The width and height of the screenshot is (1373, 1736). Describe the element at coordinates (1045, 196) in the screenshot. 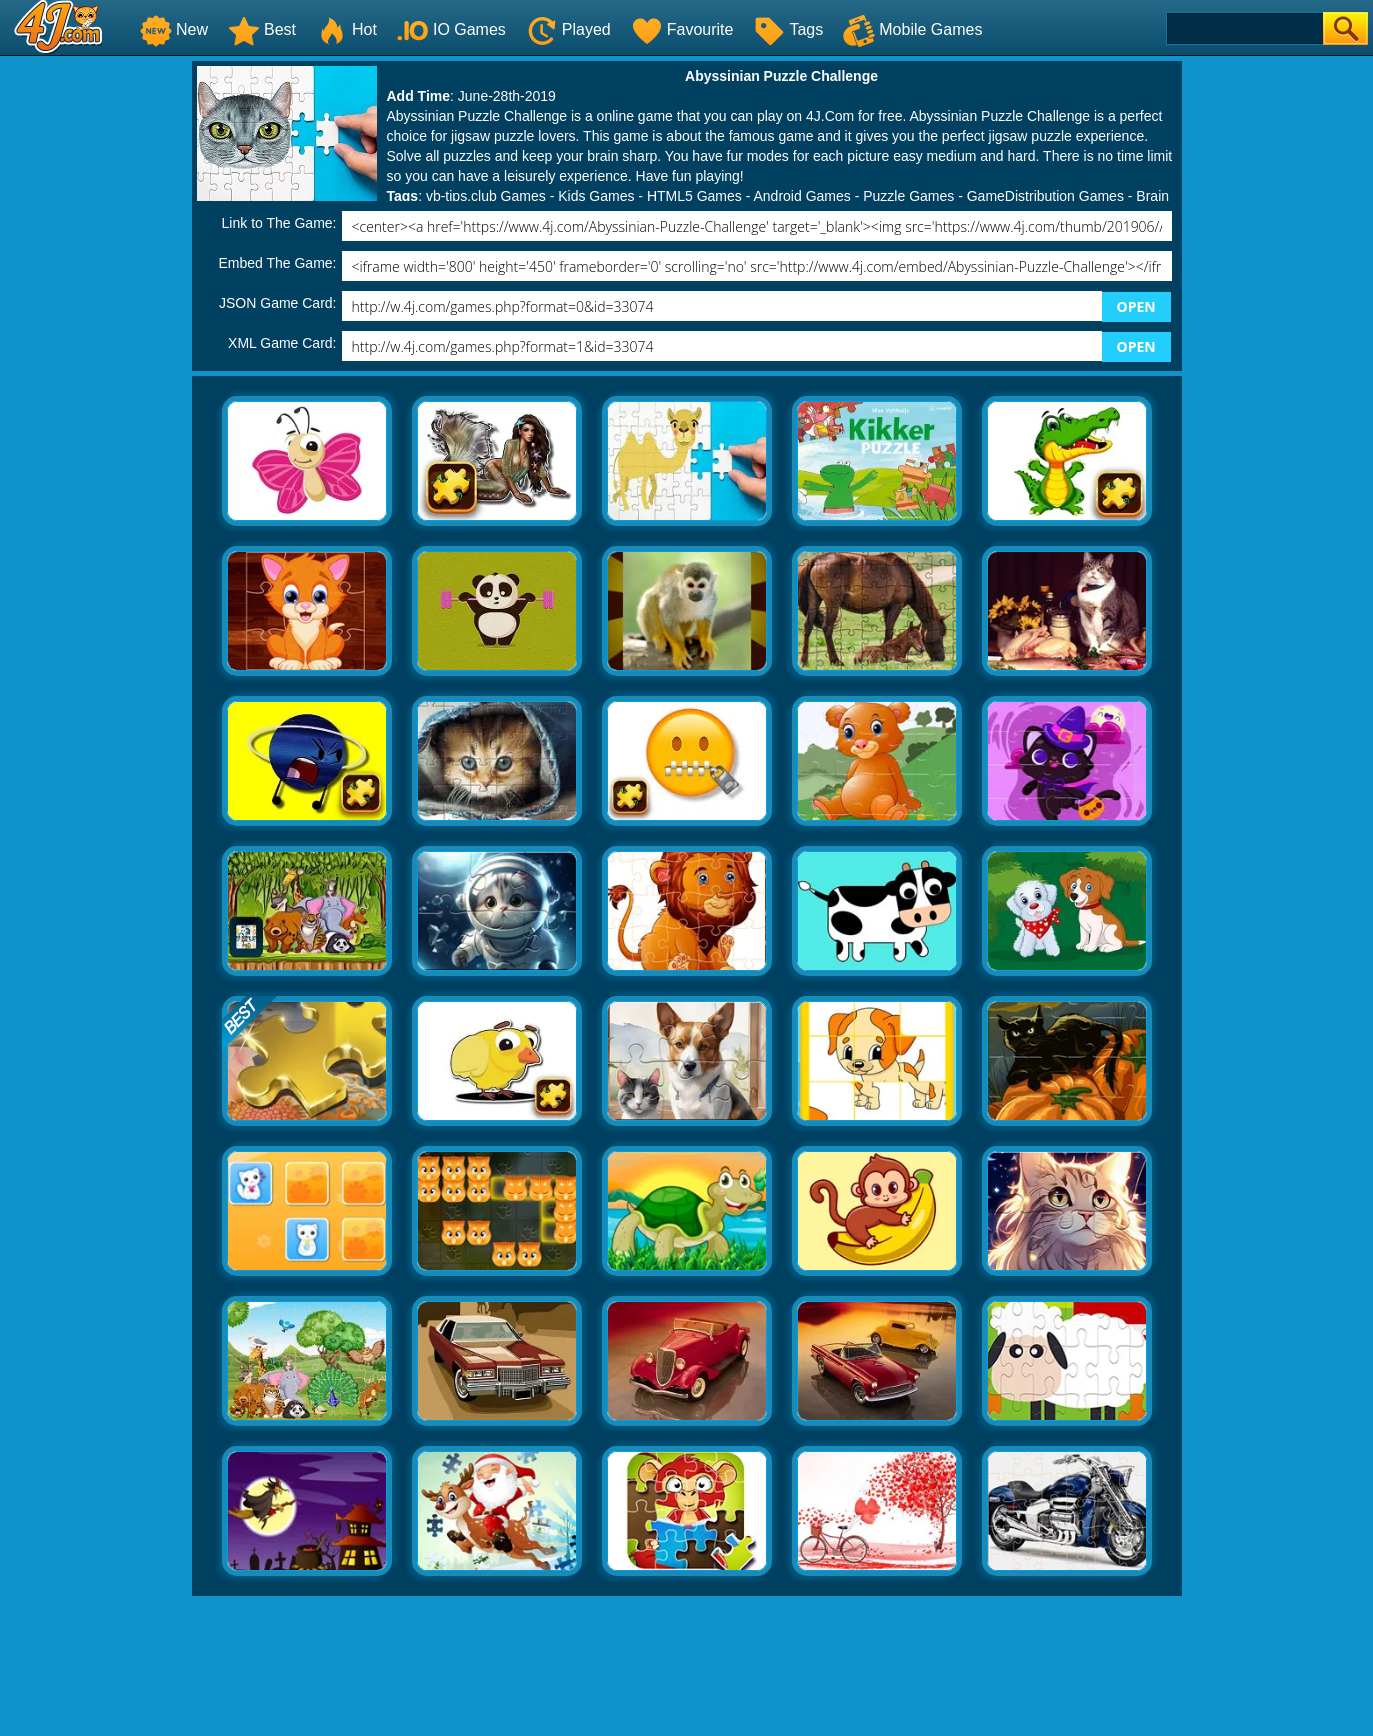

I see `GameDistribution Games` at that location.